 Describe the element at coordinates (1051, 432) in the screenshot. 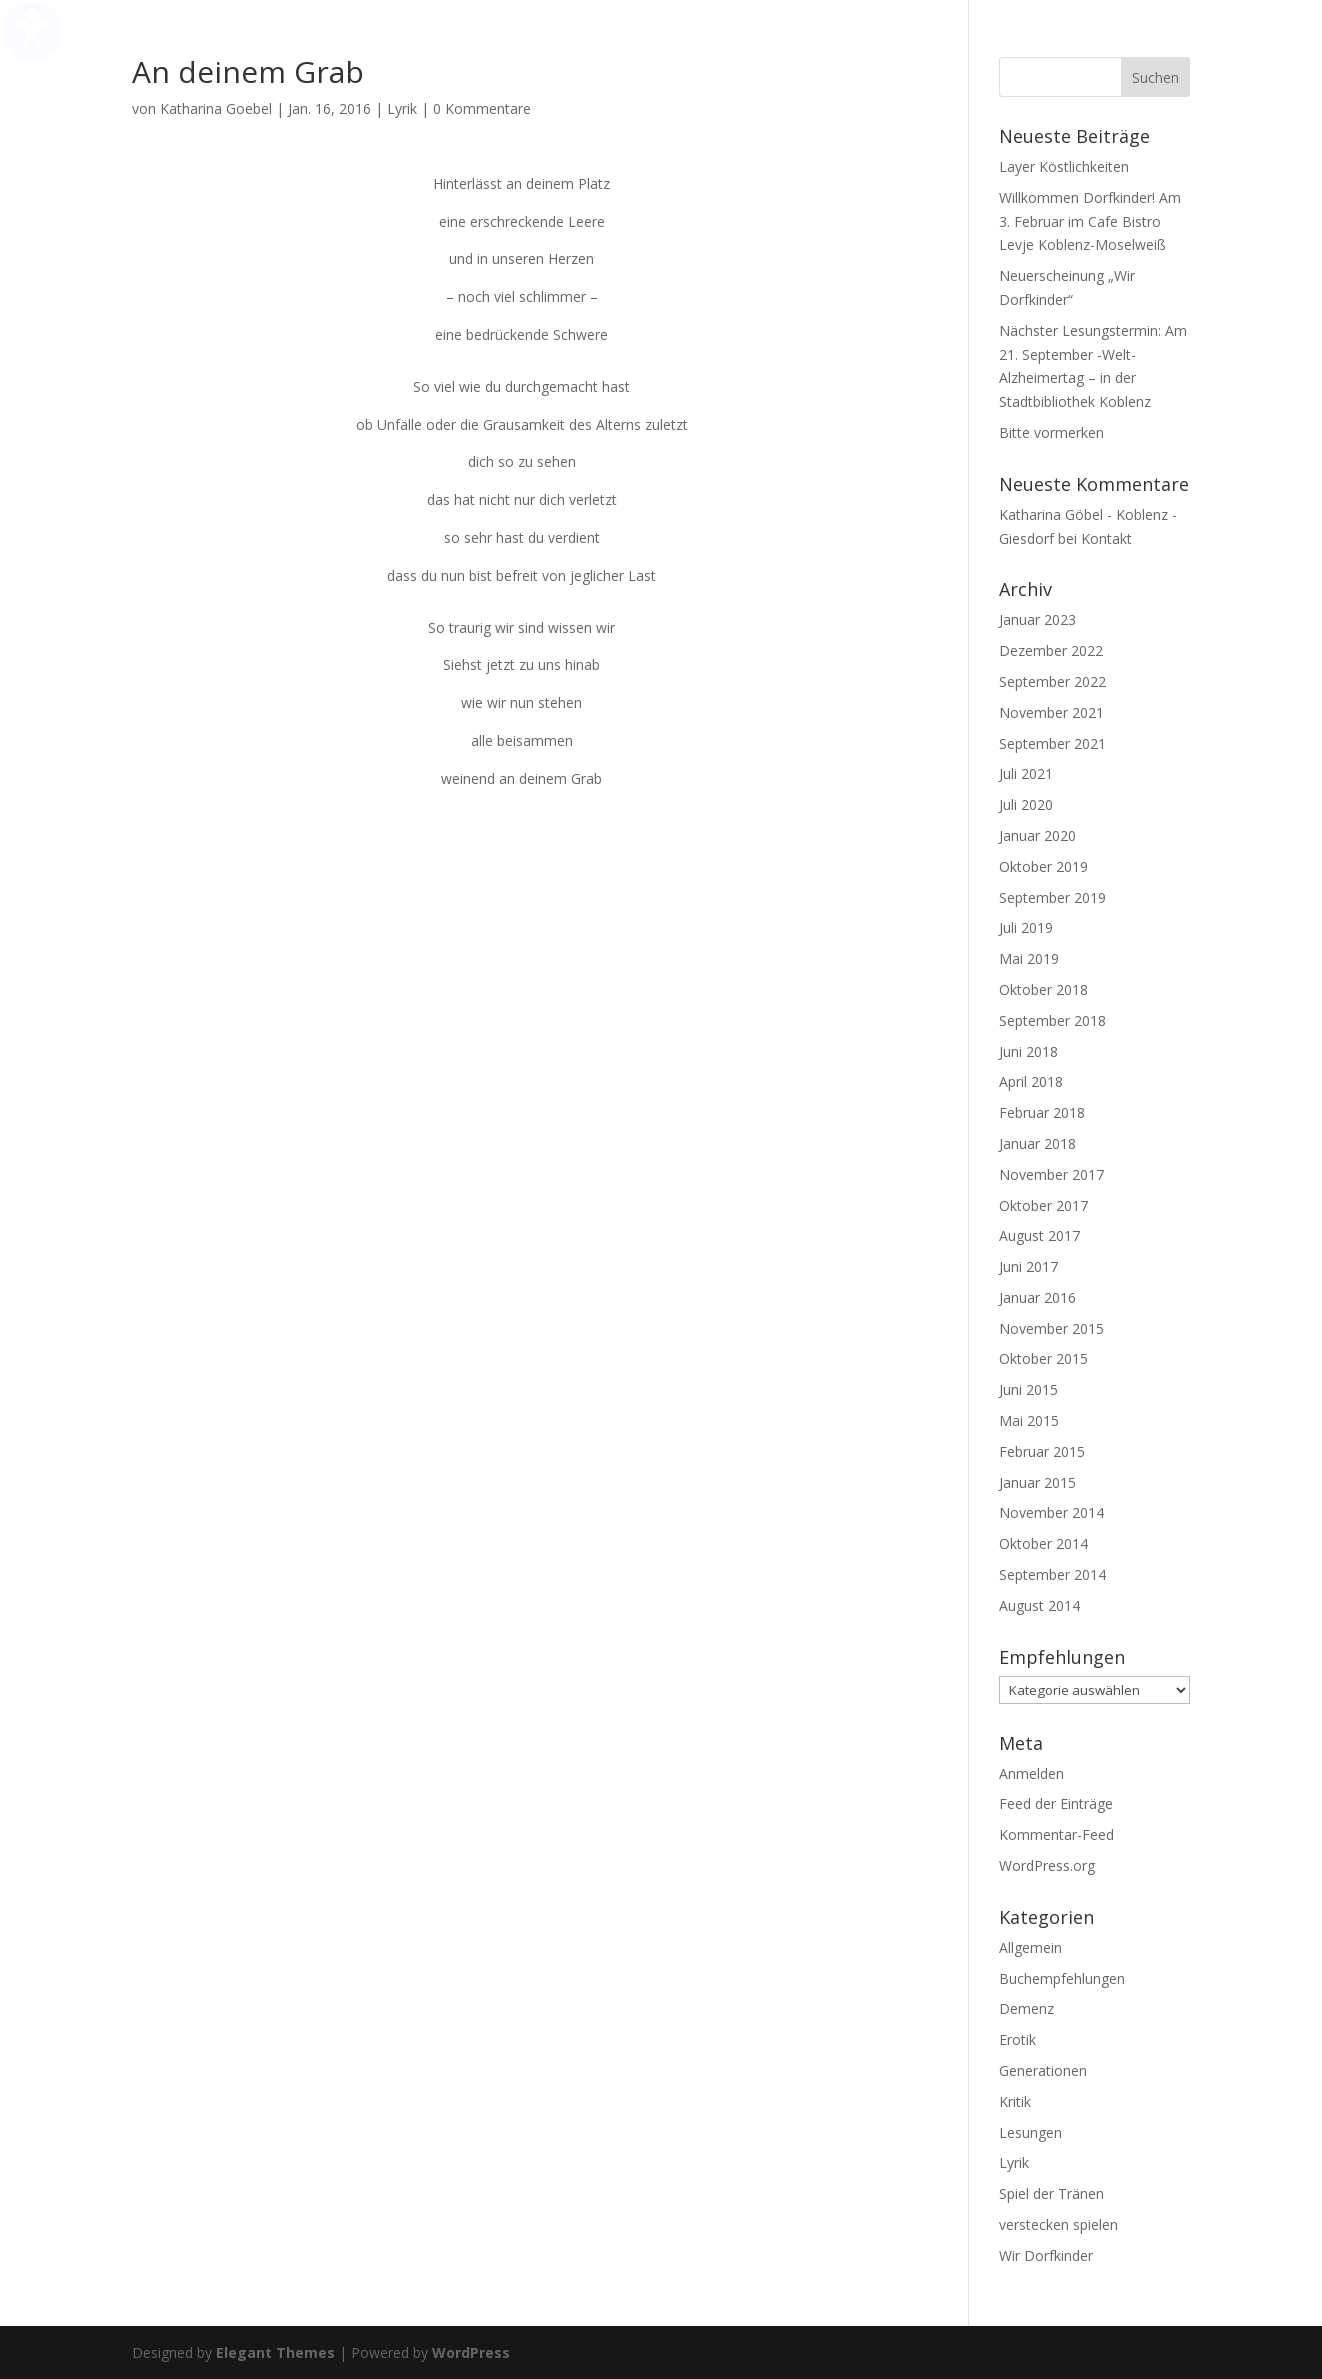

I see `Bitte vormerken` at that location.